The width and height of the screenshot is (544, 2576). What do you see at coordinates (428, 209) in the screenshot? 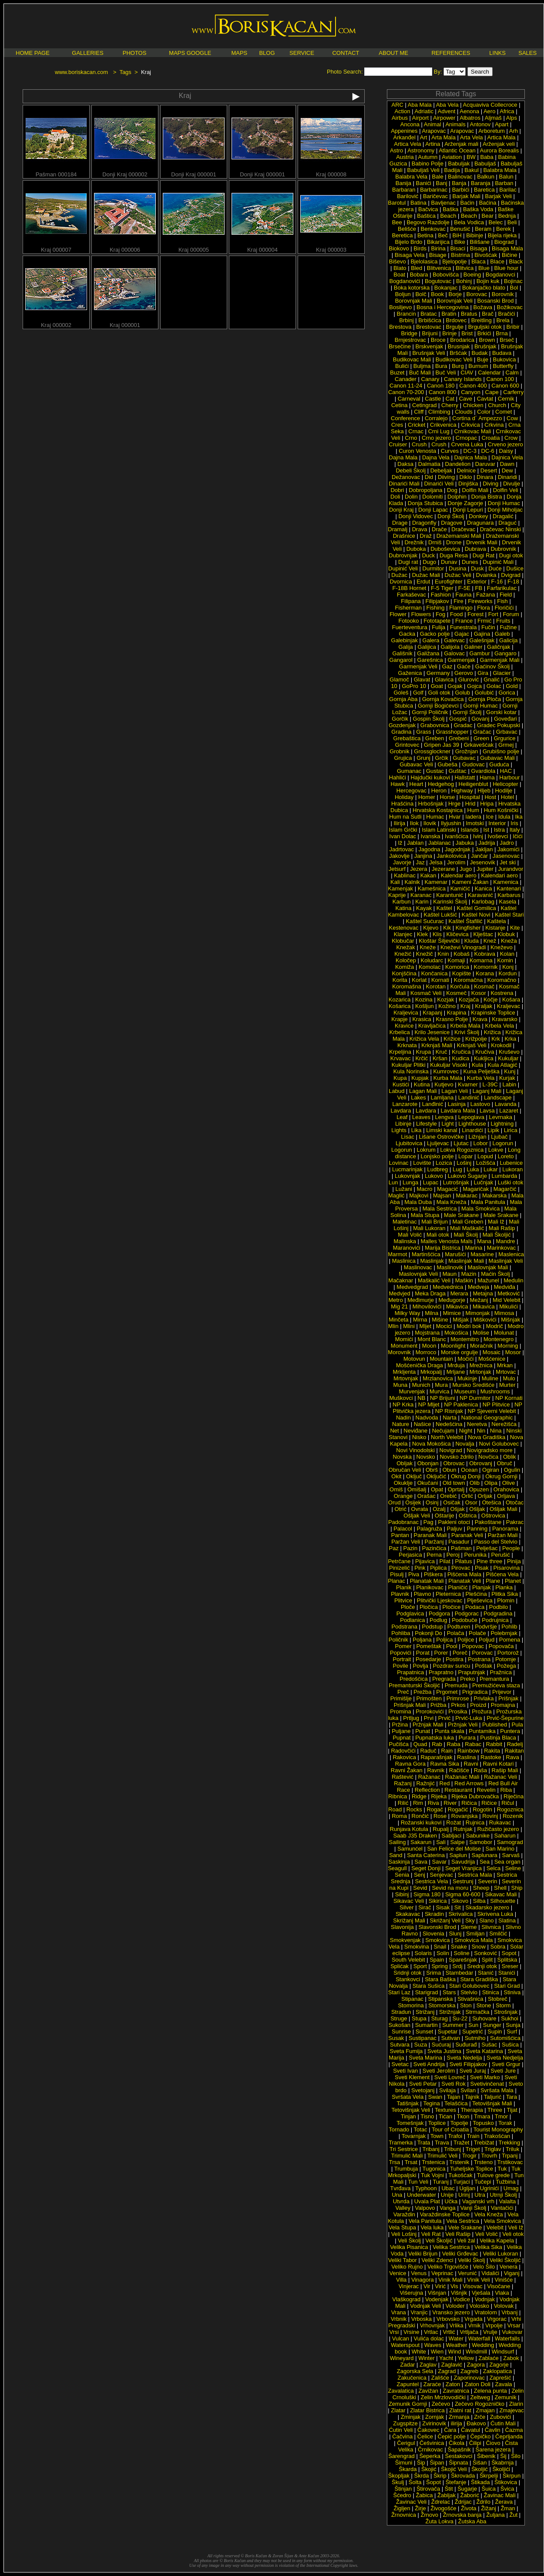
I see `Bačvica` at bounding box center [428, 209].